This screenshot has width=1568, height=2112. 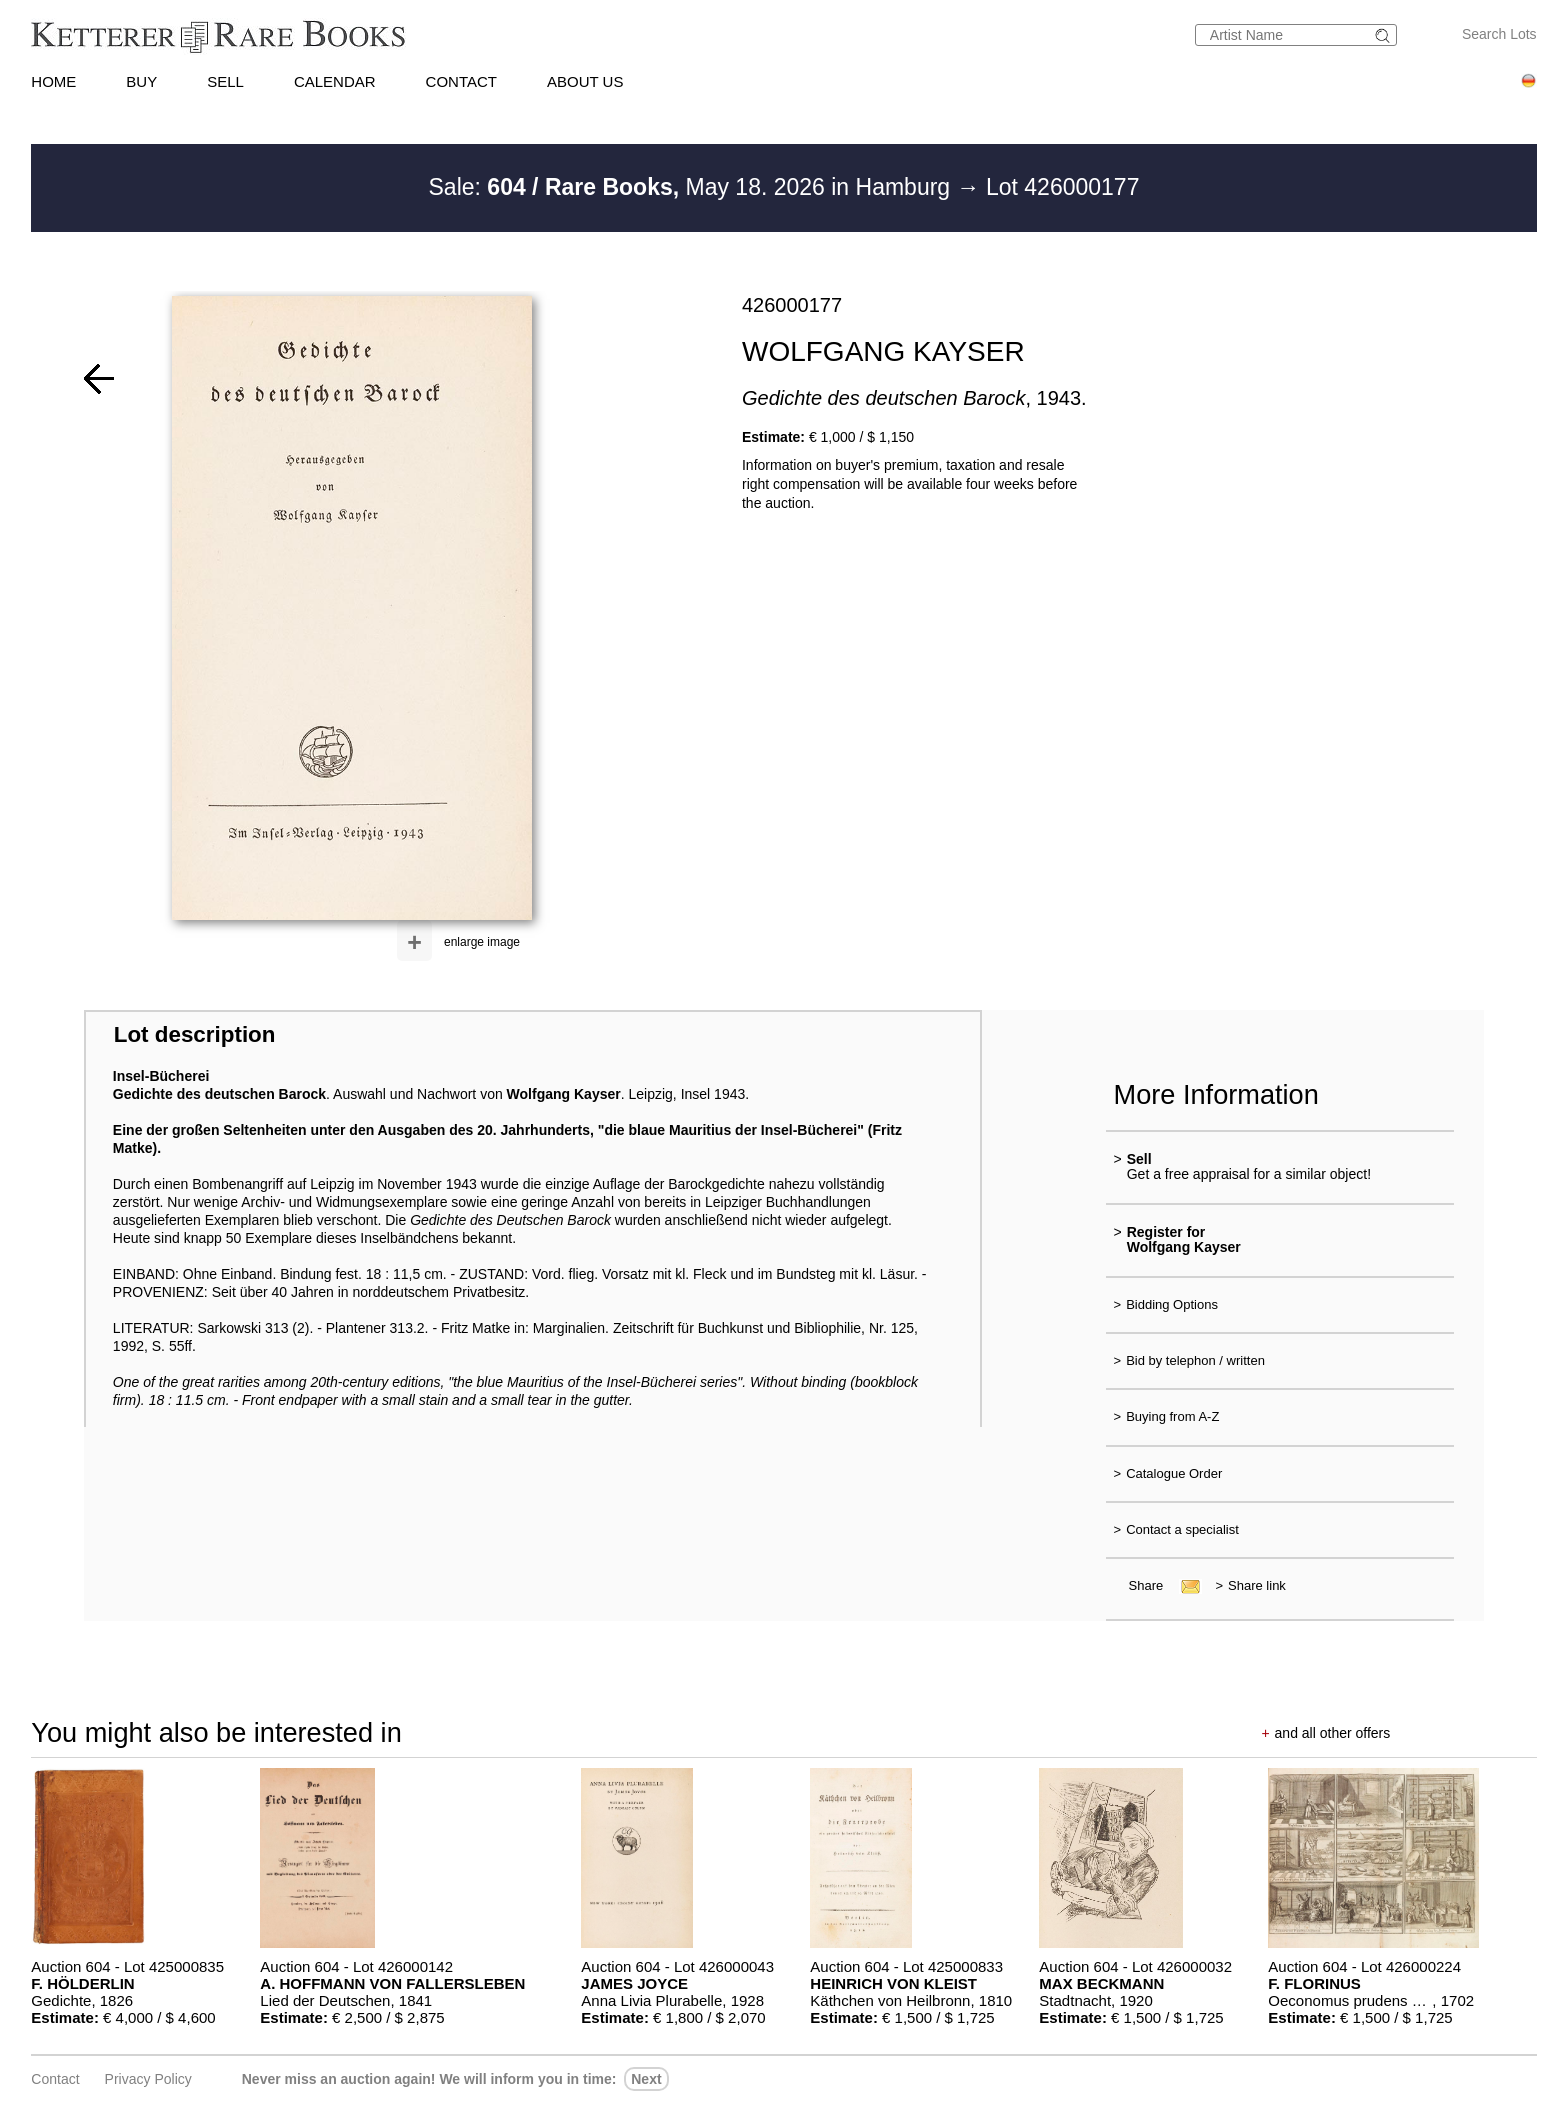 I want to click on Search Lots, so click(x=1499, y=34).